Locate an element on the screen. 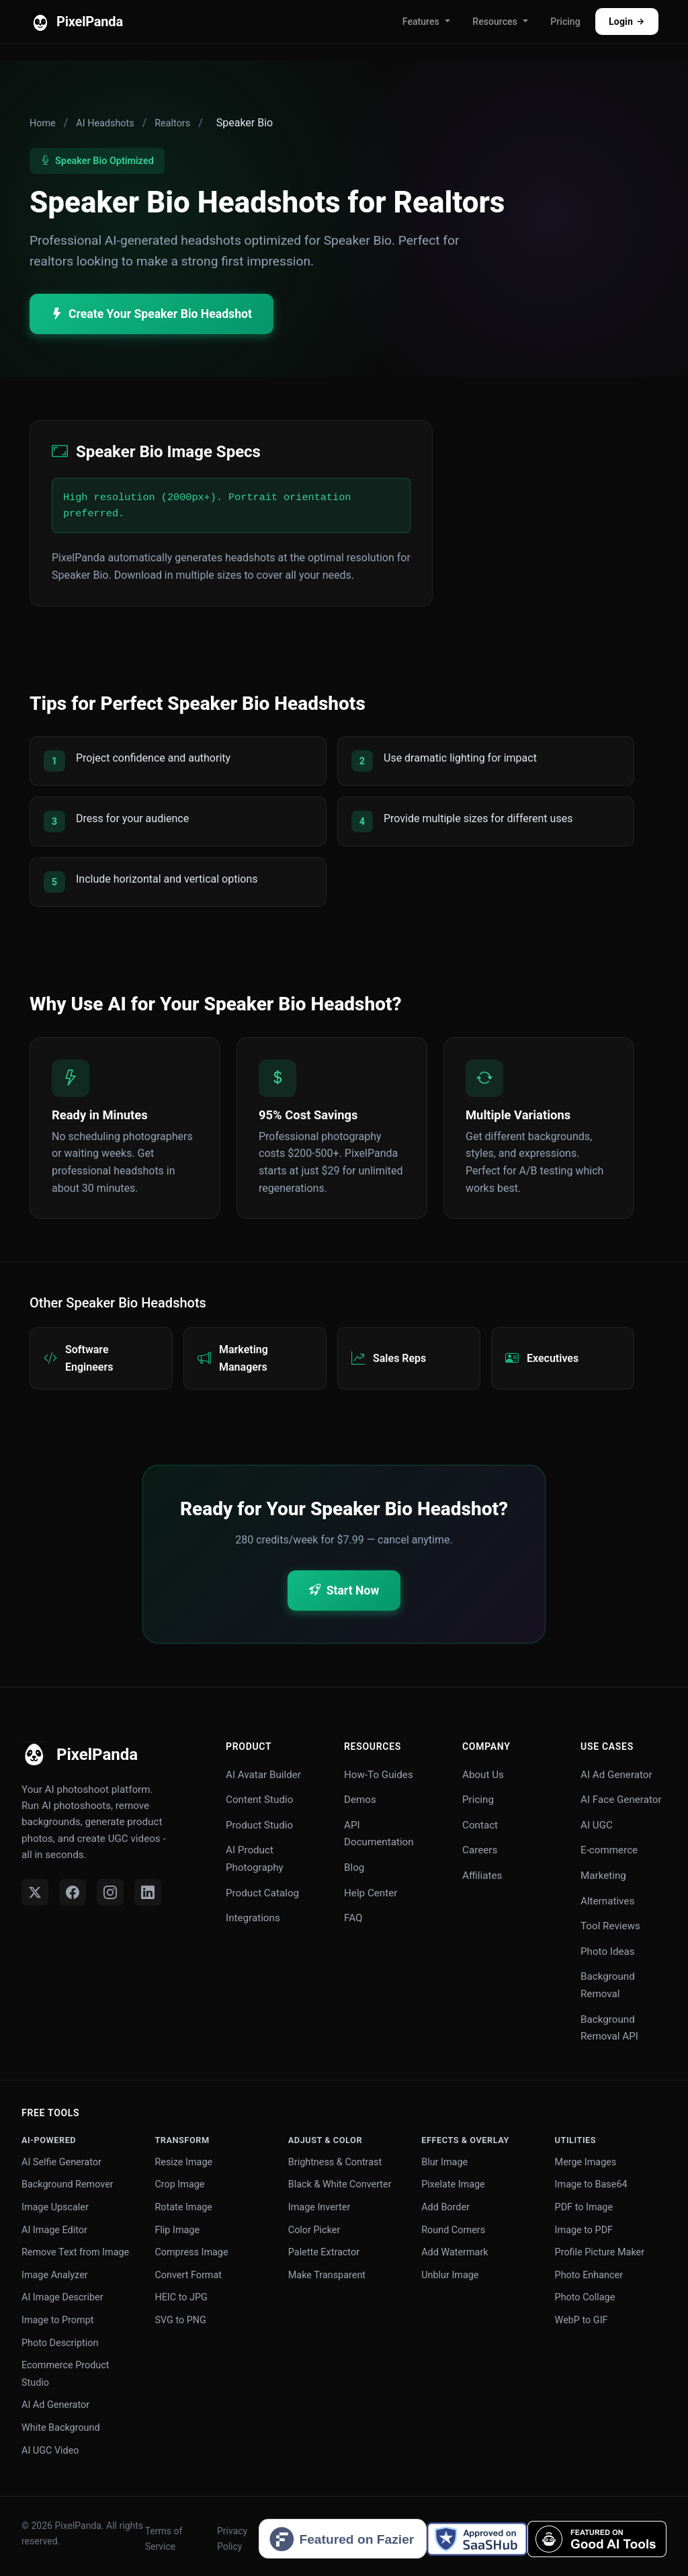 This screenshot has width=688, height=2576. Marketing is located at coordinates (603, 1875).